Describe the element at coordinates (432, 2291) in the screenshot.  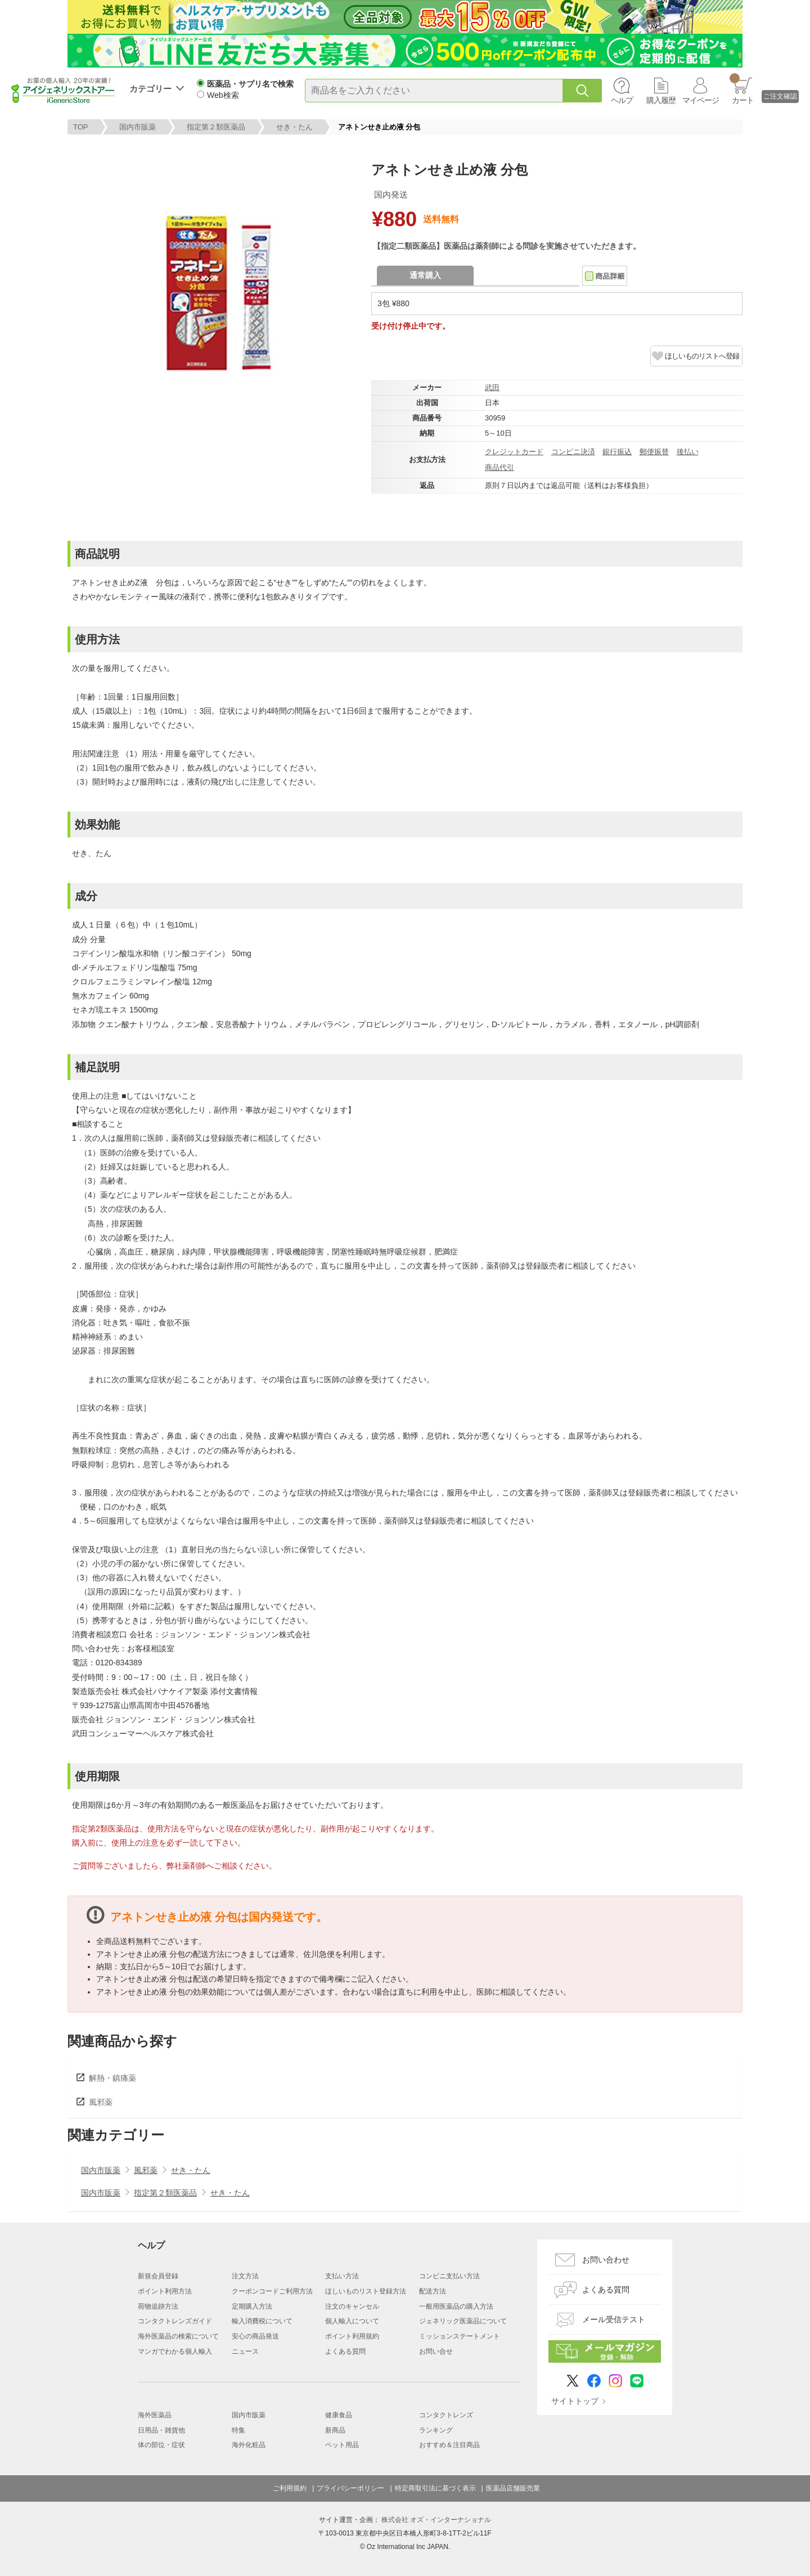
I see `配送方法` at that location.